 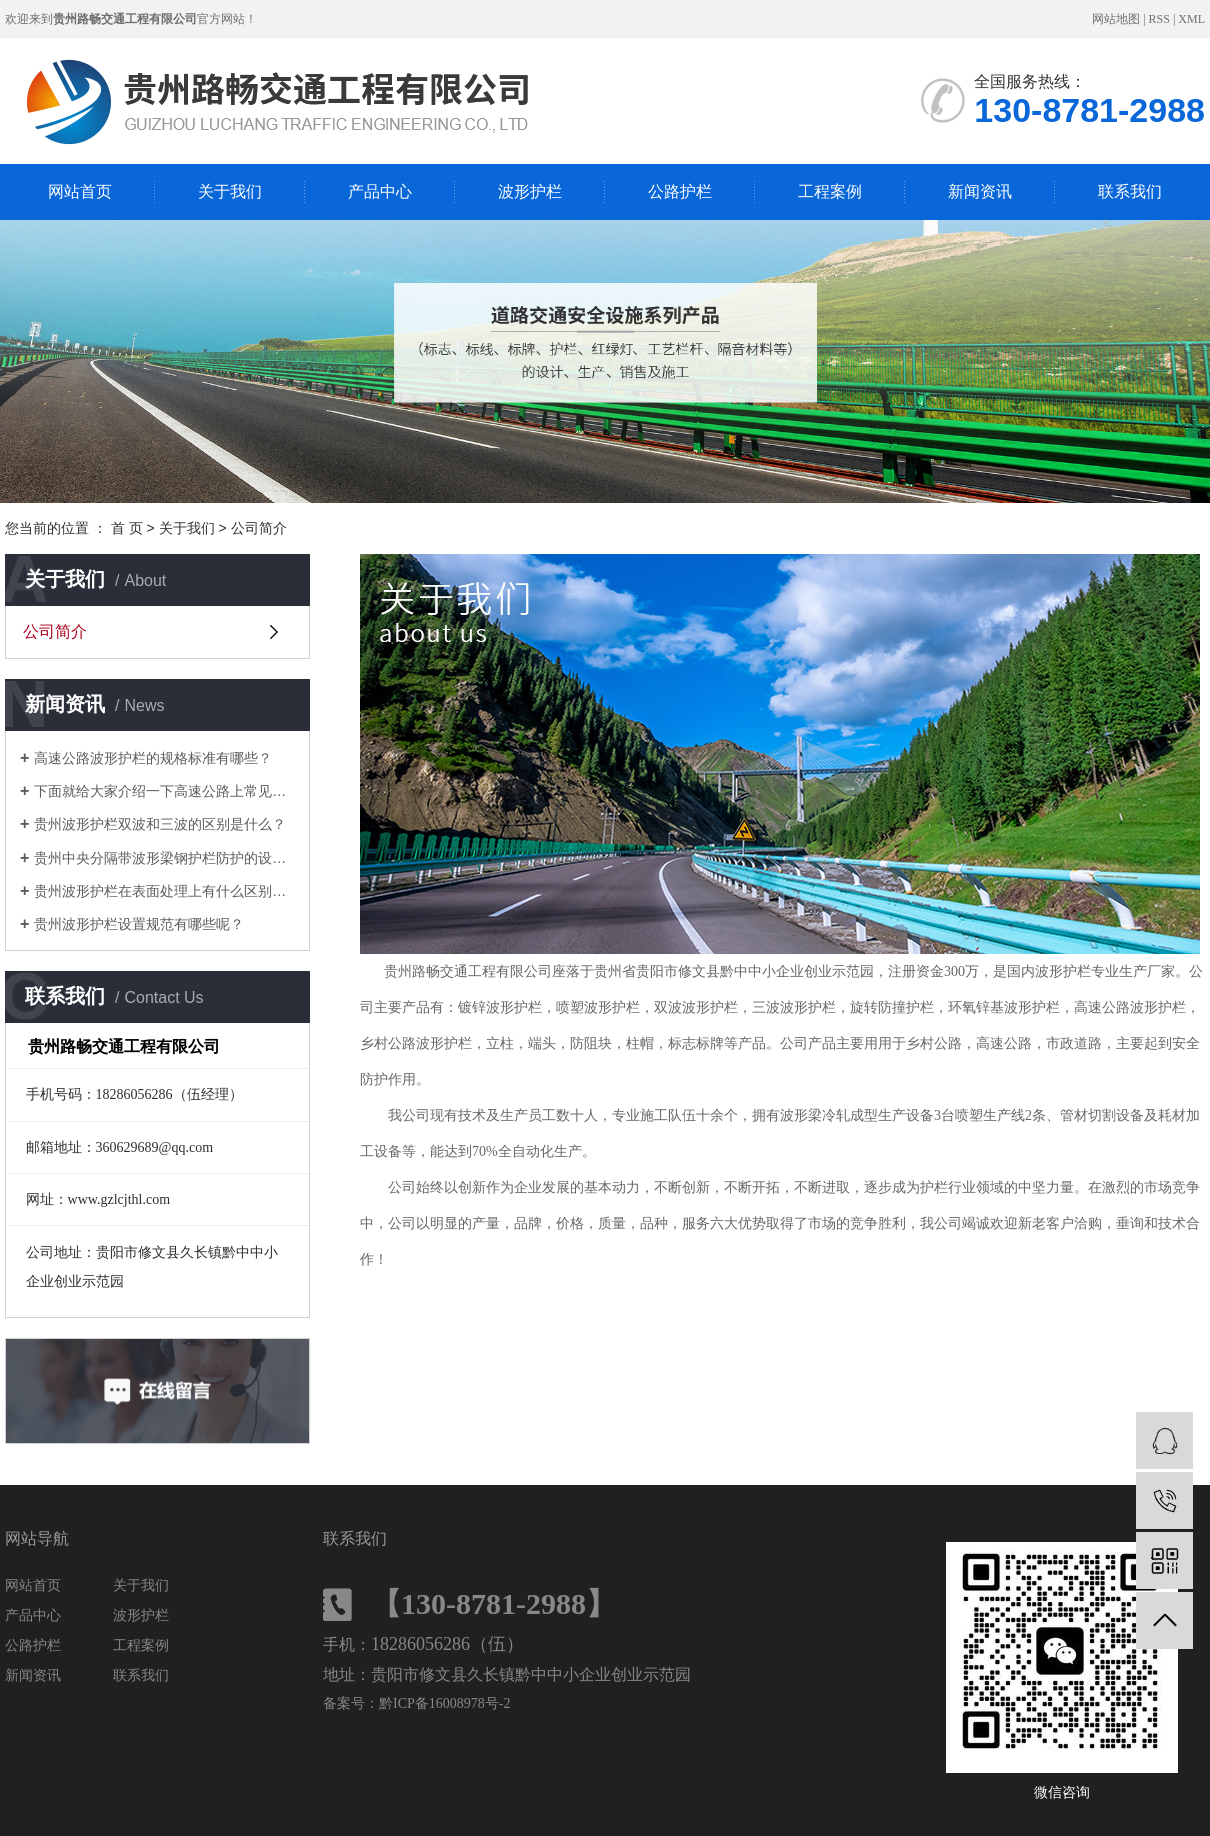 I want to click on 公路护栏, so click(x=680, y=191).